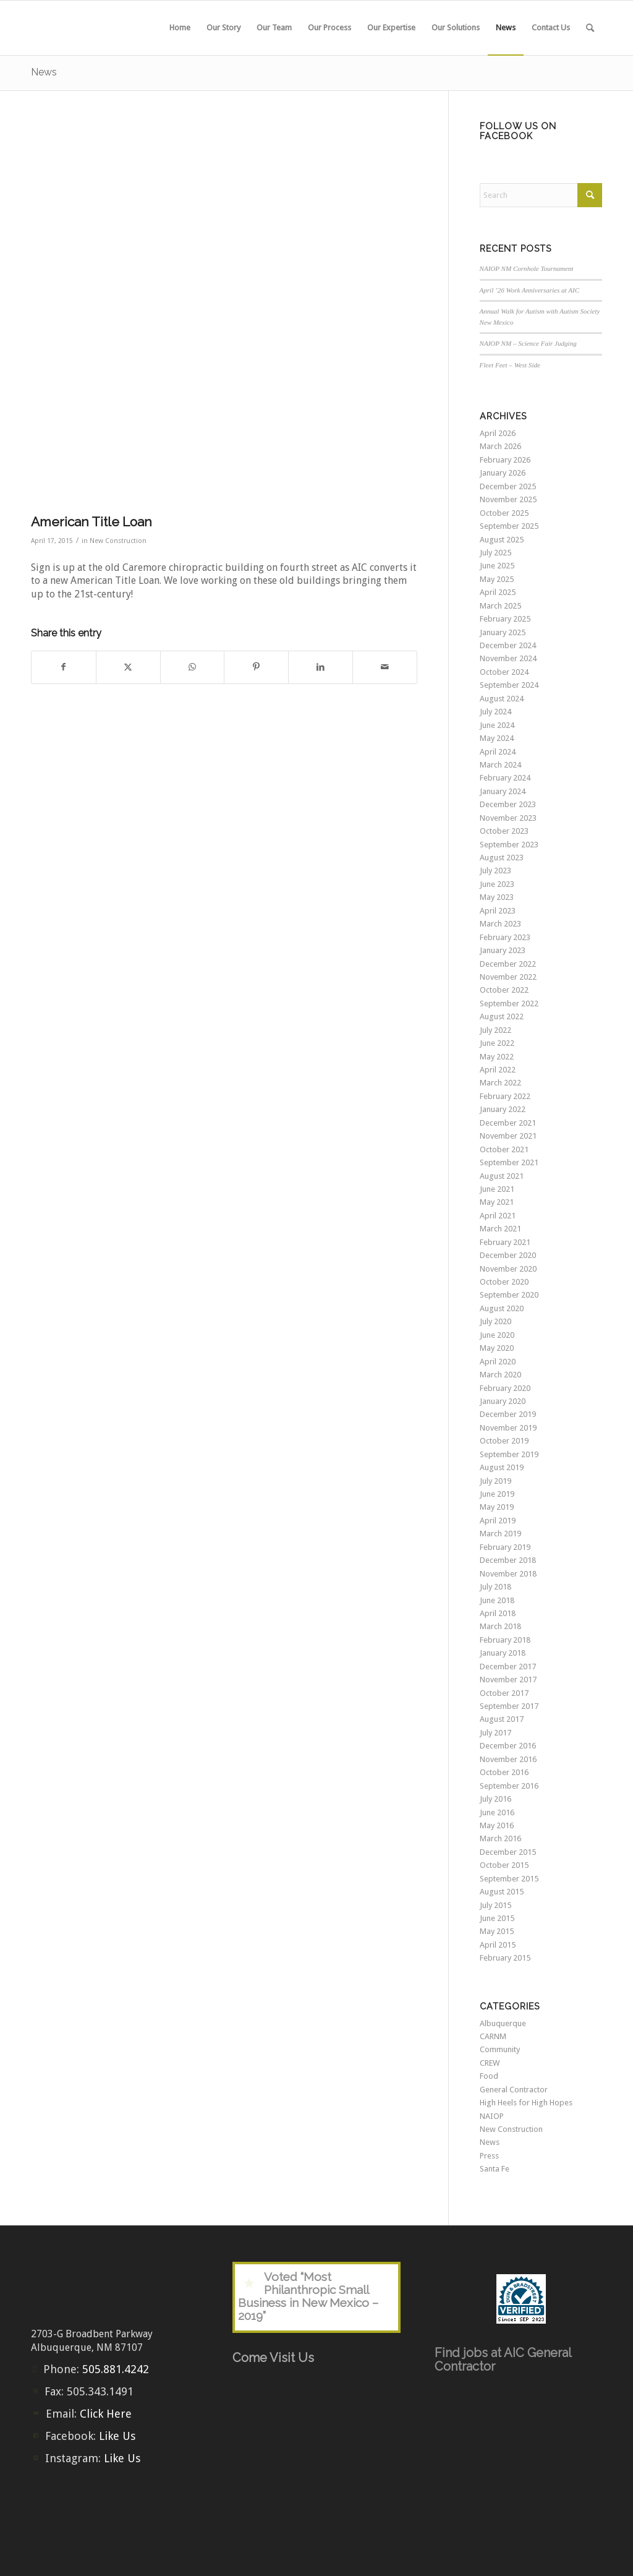 This screenshot has width=633, height=2576. I want to click on April 2019, so click(498, 1520).